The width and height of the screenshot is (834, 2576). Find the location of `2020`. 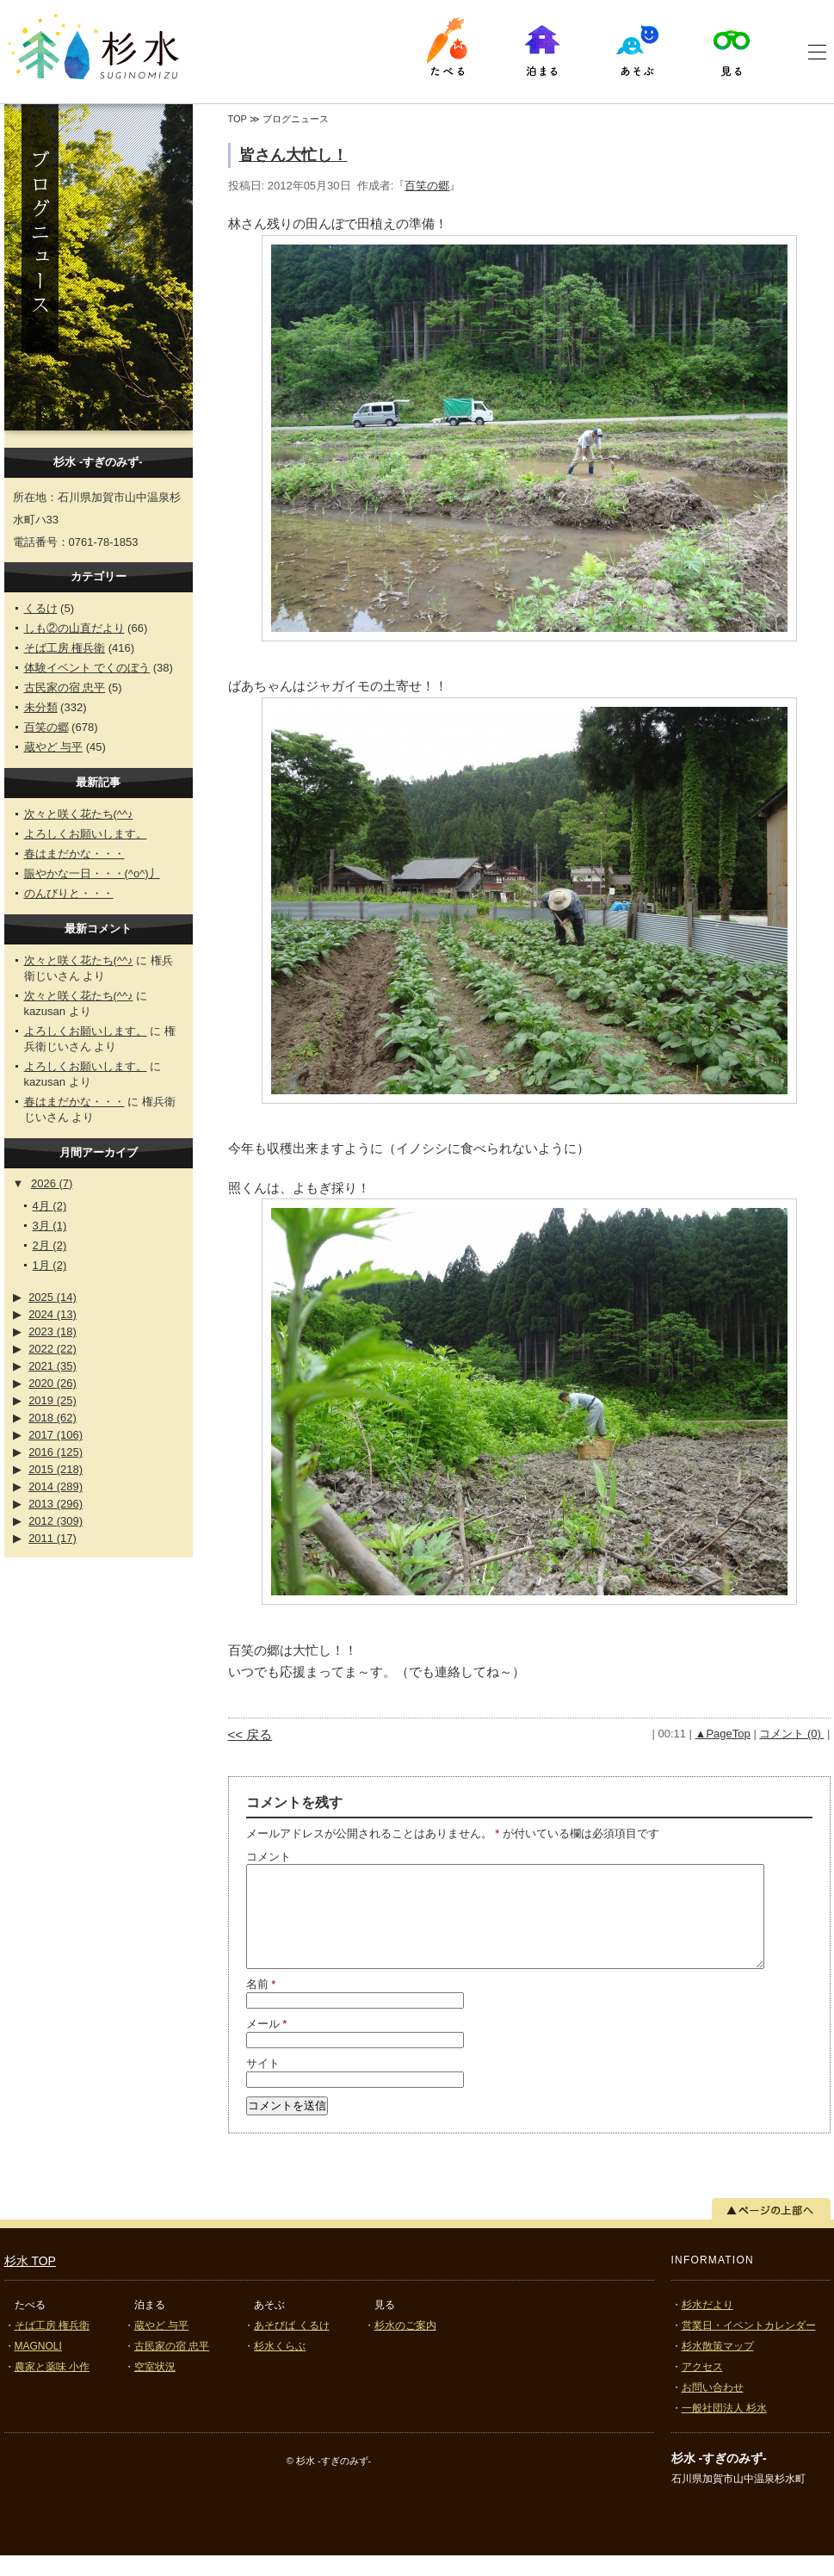

2020 is located at coordinates (52, 1383).